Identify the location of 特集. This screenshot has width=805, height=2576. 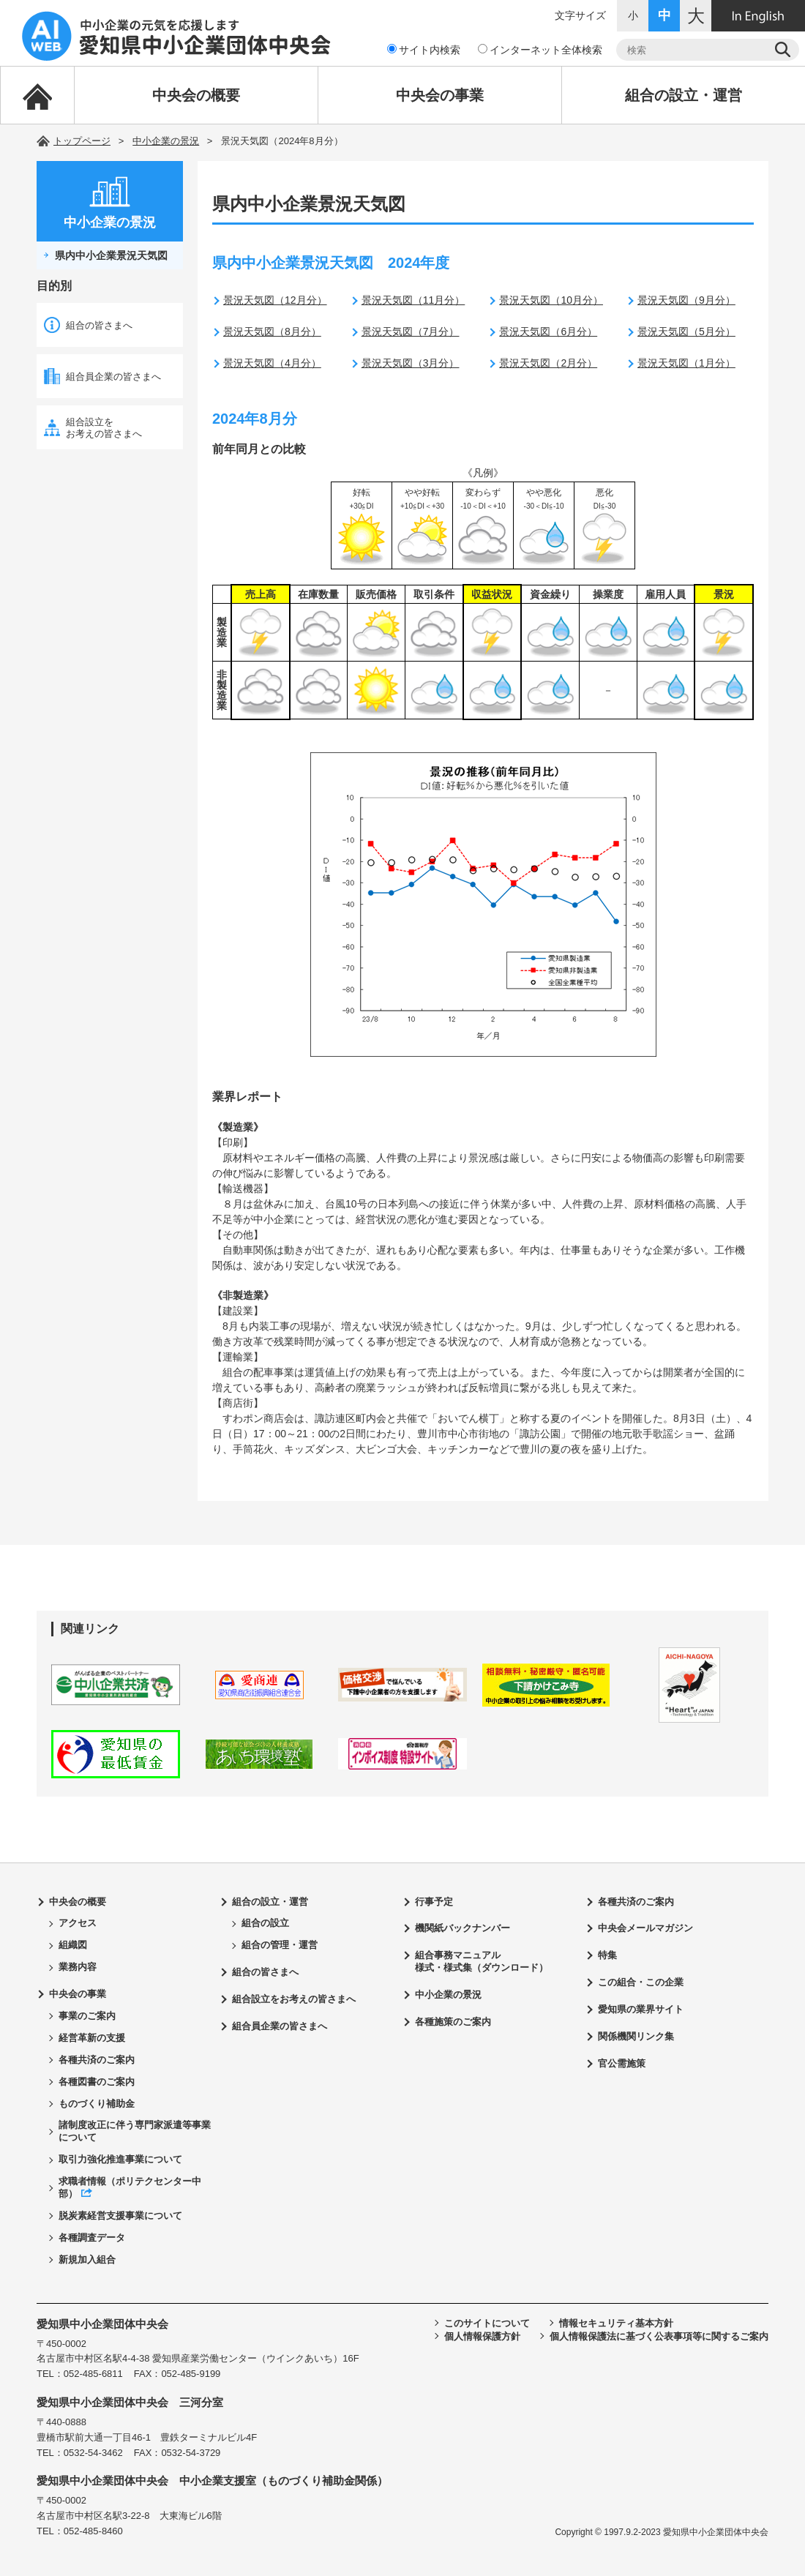
(607, 1955).